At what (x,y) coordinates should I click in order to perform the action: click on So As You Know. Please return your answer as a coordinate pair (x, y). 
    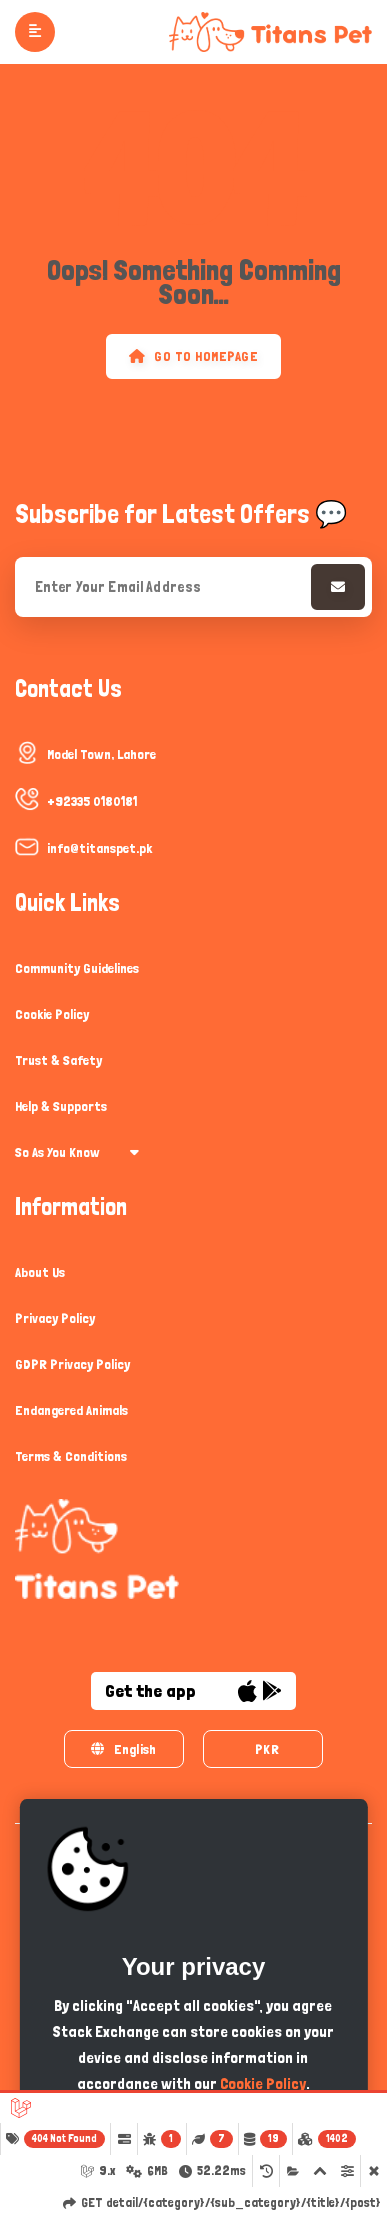
    Looking at the image, I should click on (77, 1152).